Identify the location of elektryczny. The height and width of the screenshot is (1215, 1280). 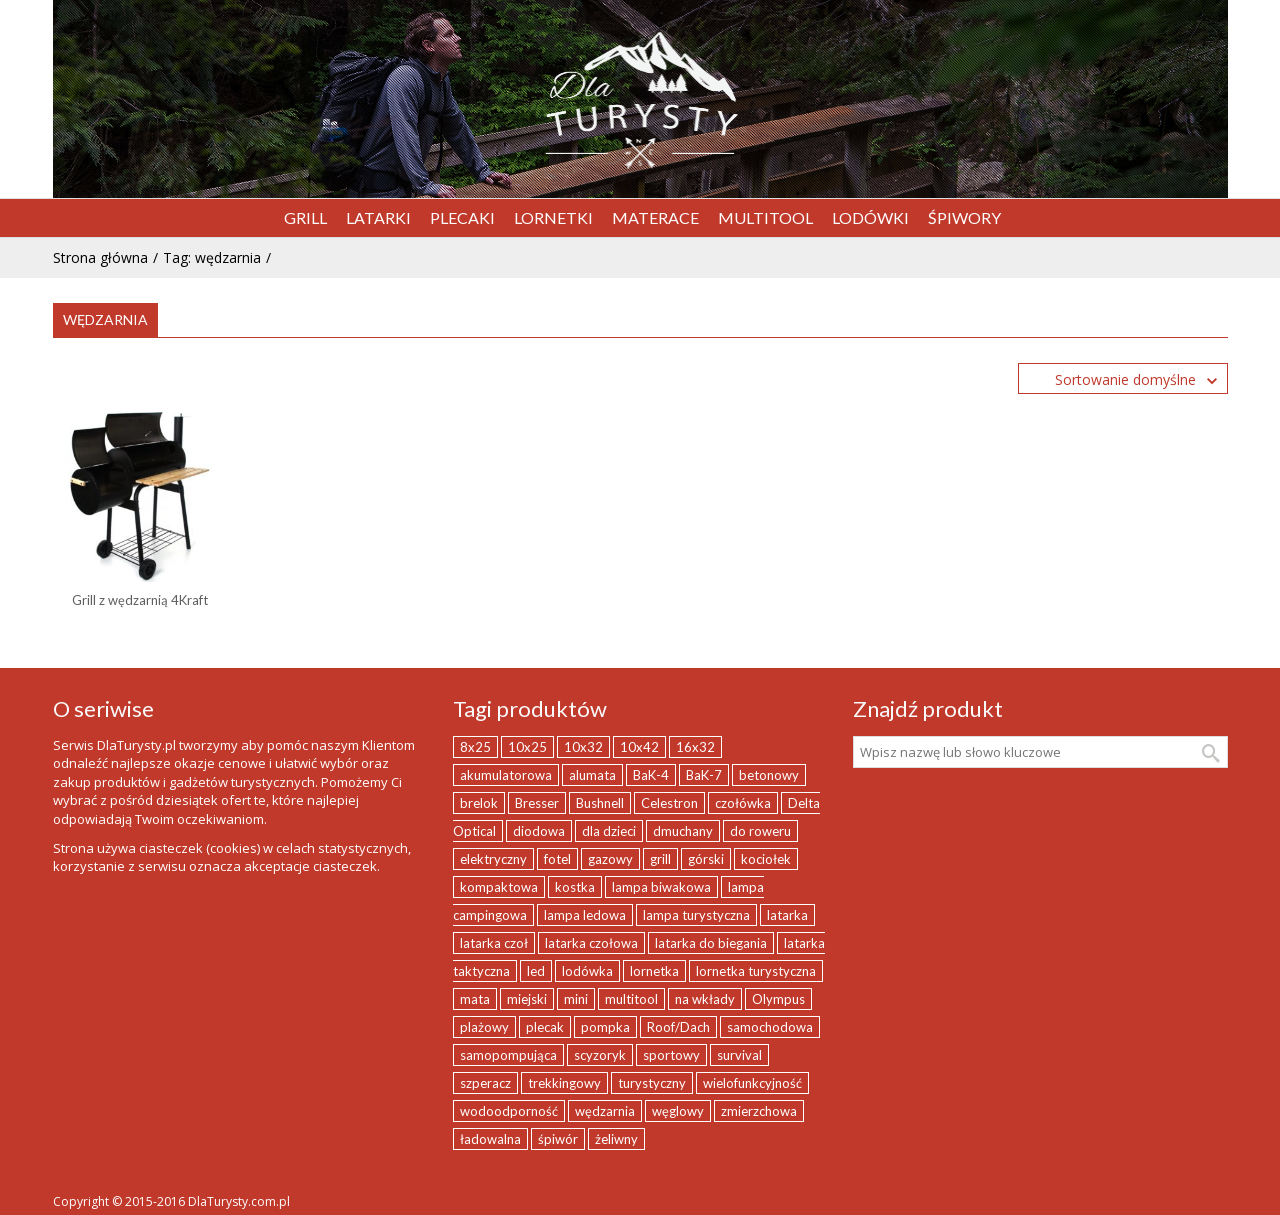
(493, 859).